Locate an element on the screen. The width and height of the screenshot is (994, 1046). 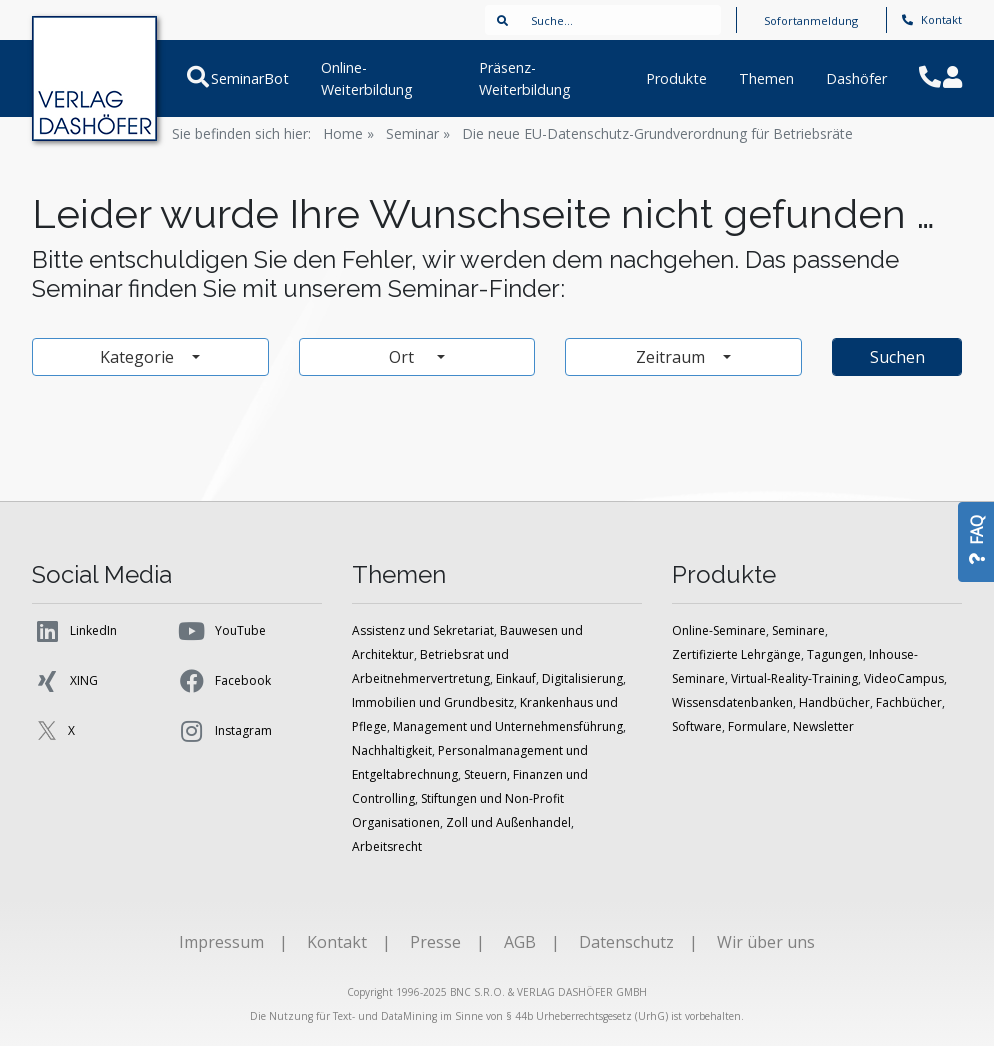
AGB is located at coordinates (520, 942).